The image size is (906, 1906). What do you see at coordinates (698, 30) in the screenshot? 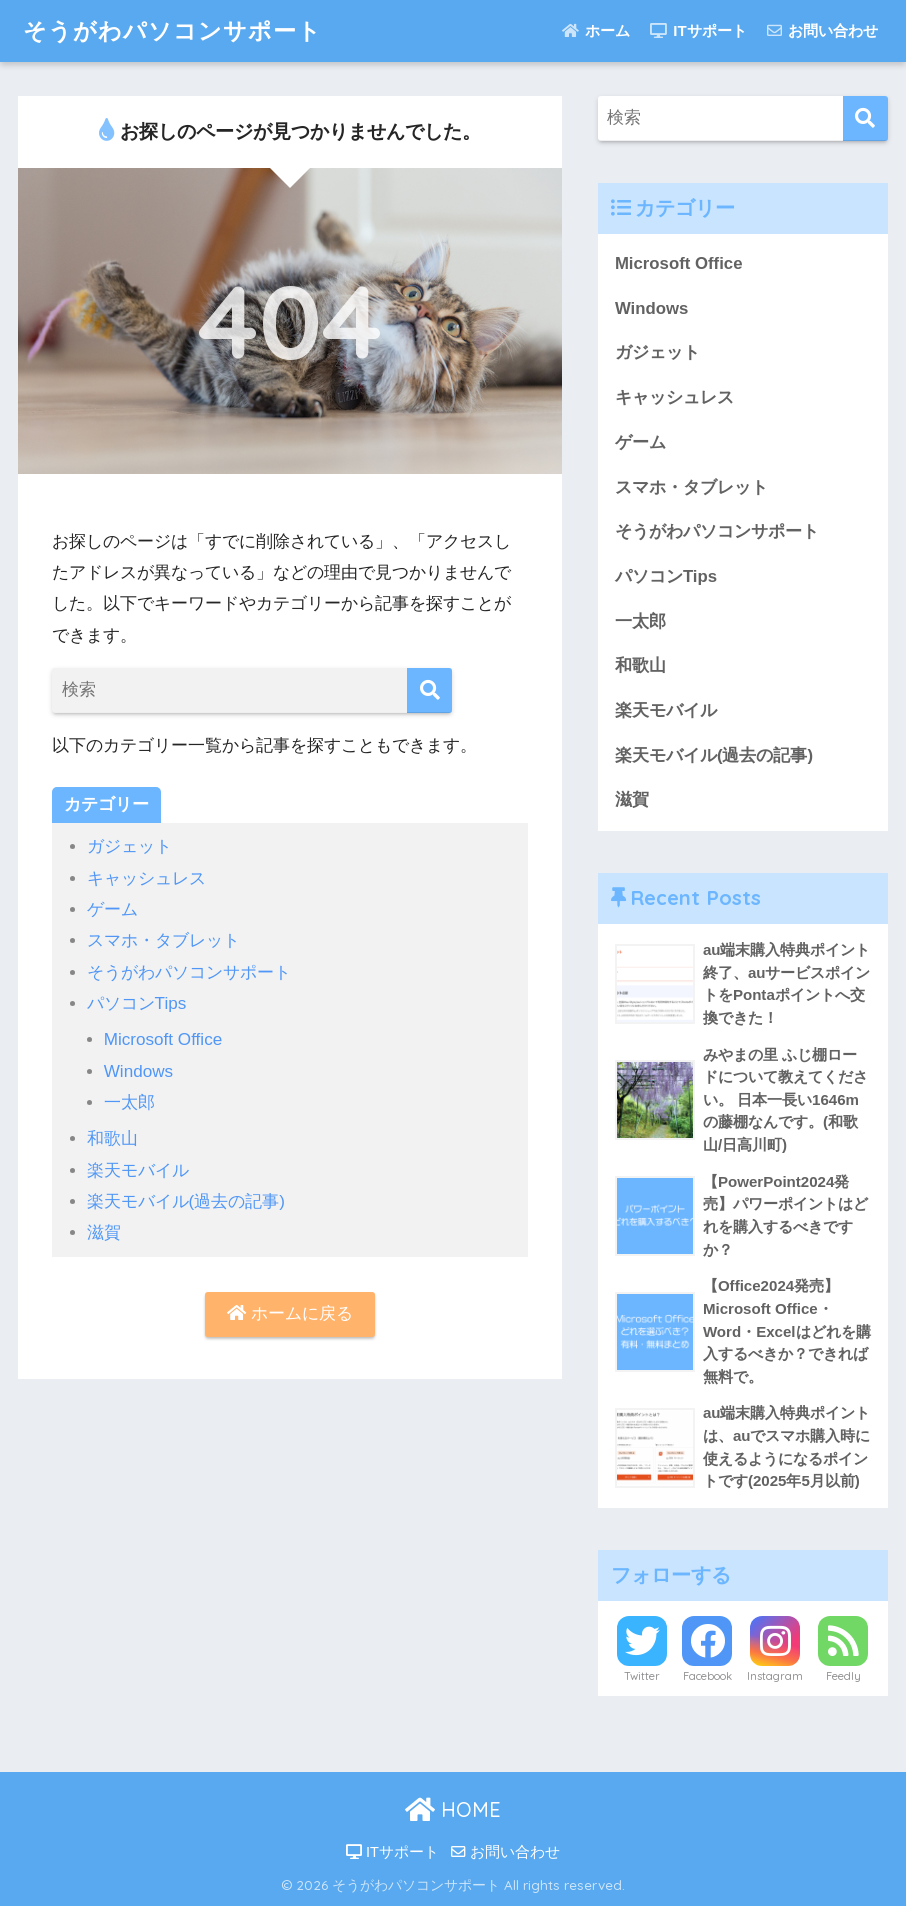
I see `ITサポート` at bounding box center [698, 30].